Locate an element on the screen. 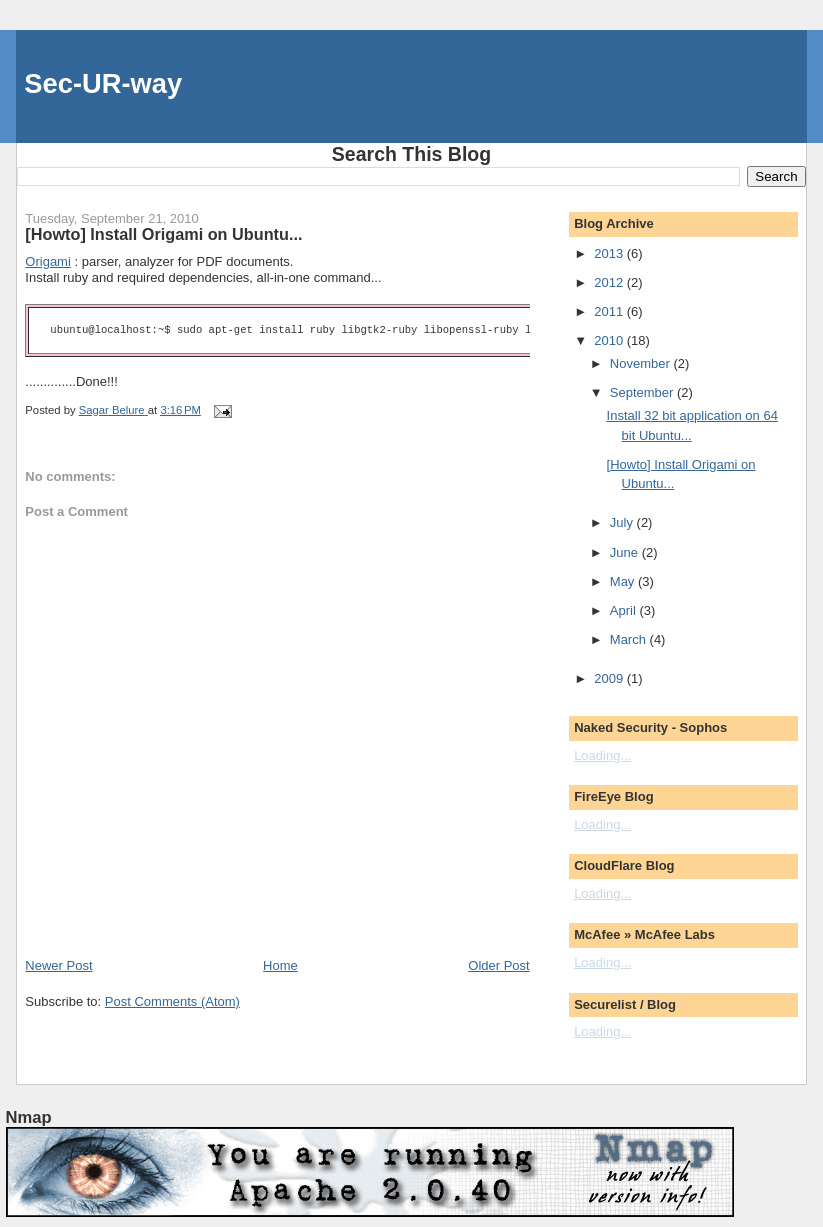 The width and height of the screenshot is (823, 1227). Older Post is located at coordinates (498, 965).